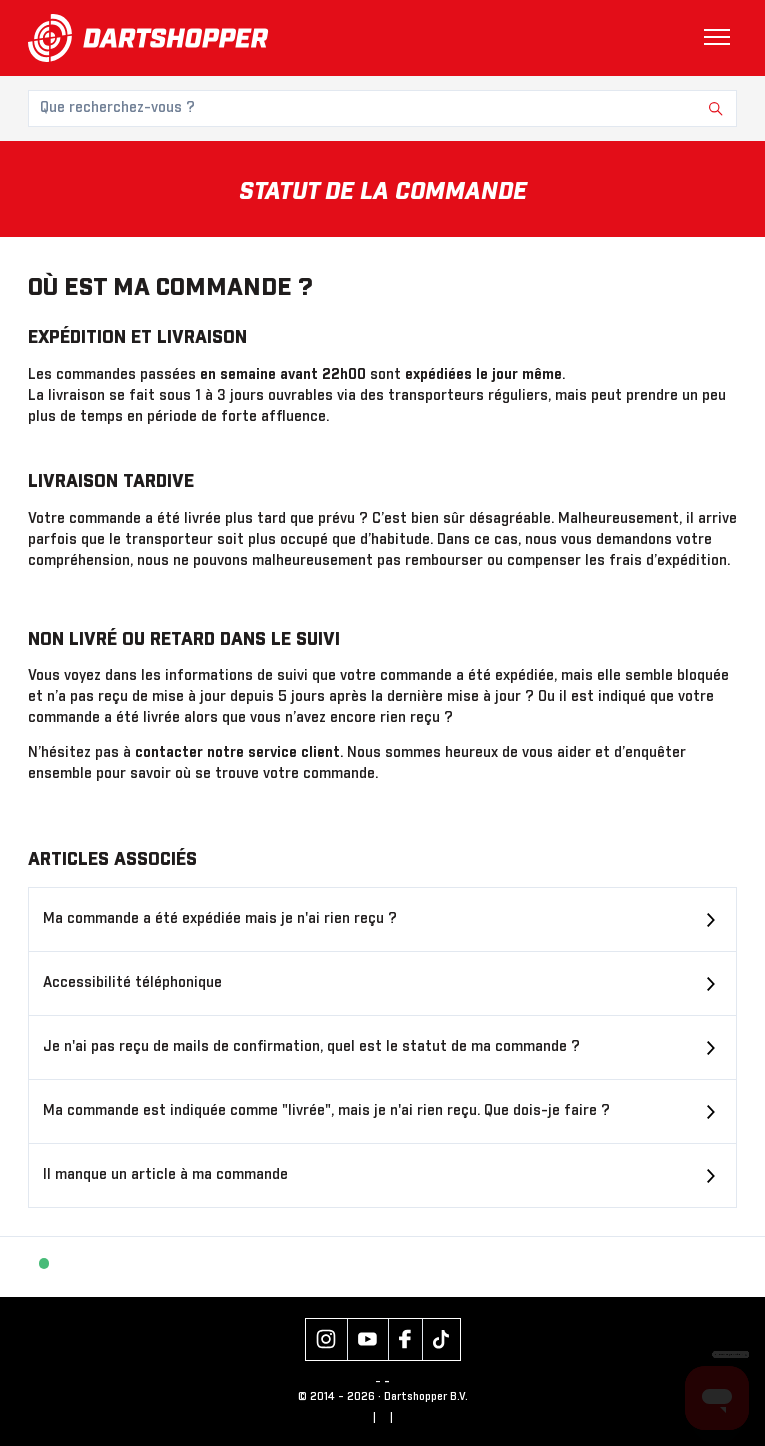 The width and height of the screenshot is (765, 1446). Describe the element at coordinates (382, 108) in the screenshot. I see `[Que recherchez-vous ?]` at that location.